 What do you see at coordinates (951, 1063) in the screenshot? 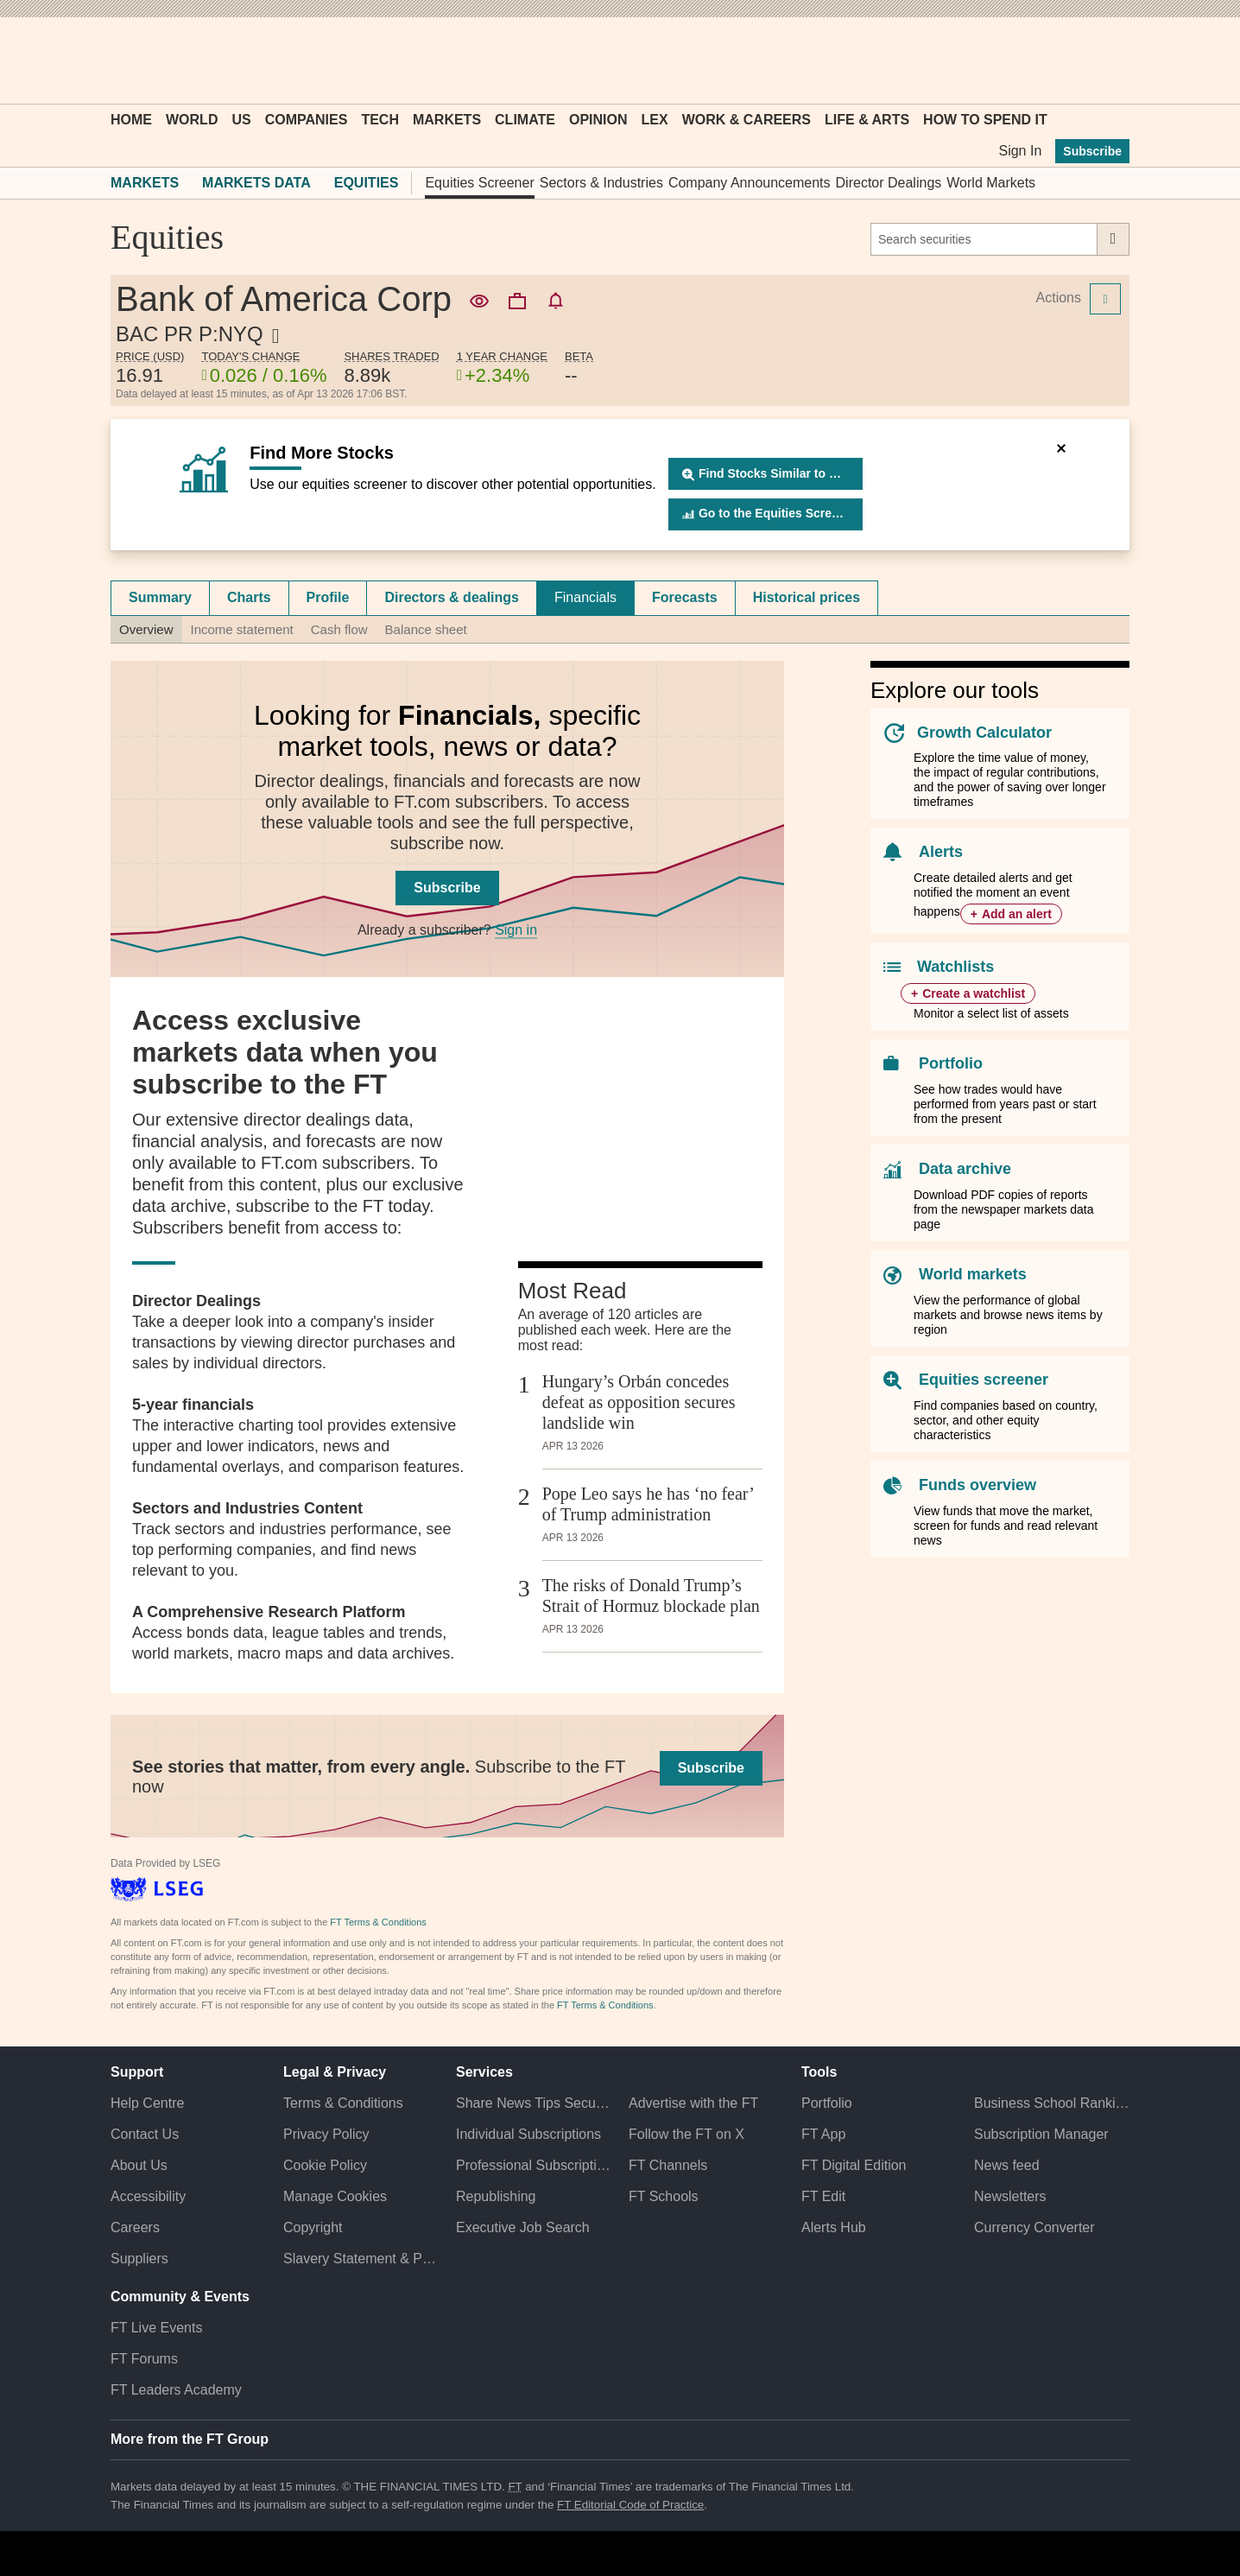
I see `Portfolio` at bounding box center [951, 1063].